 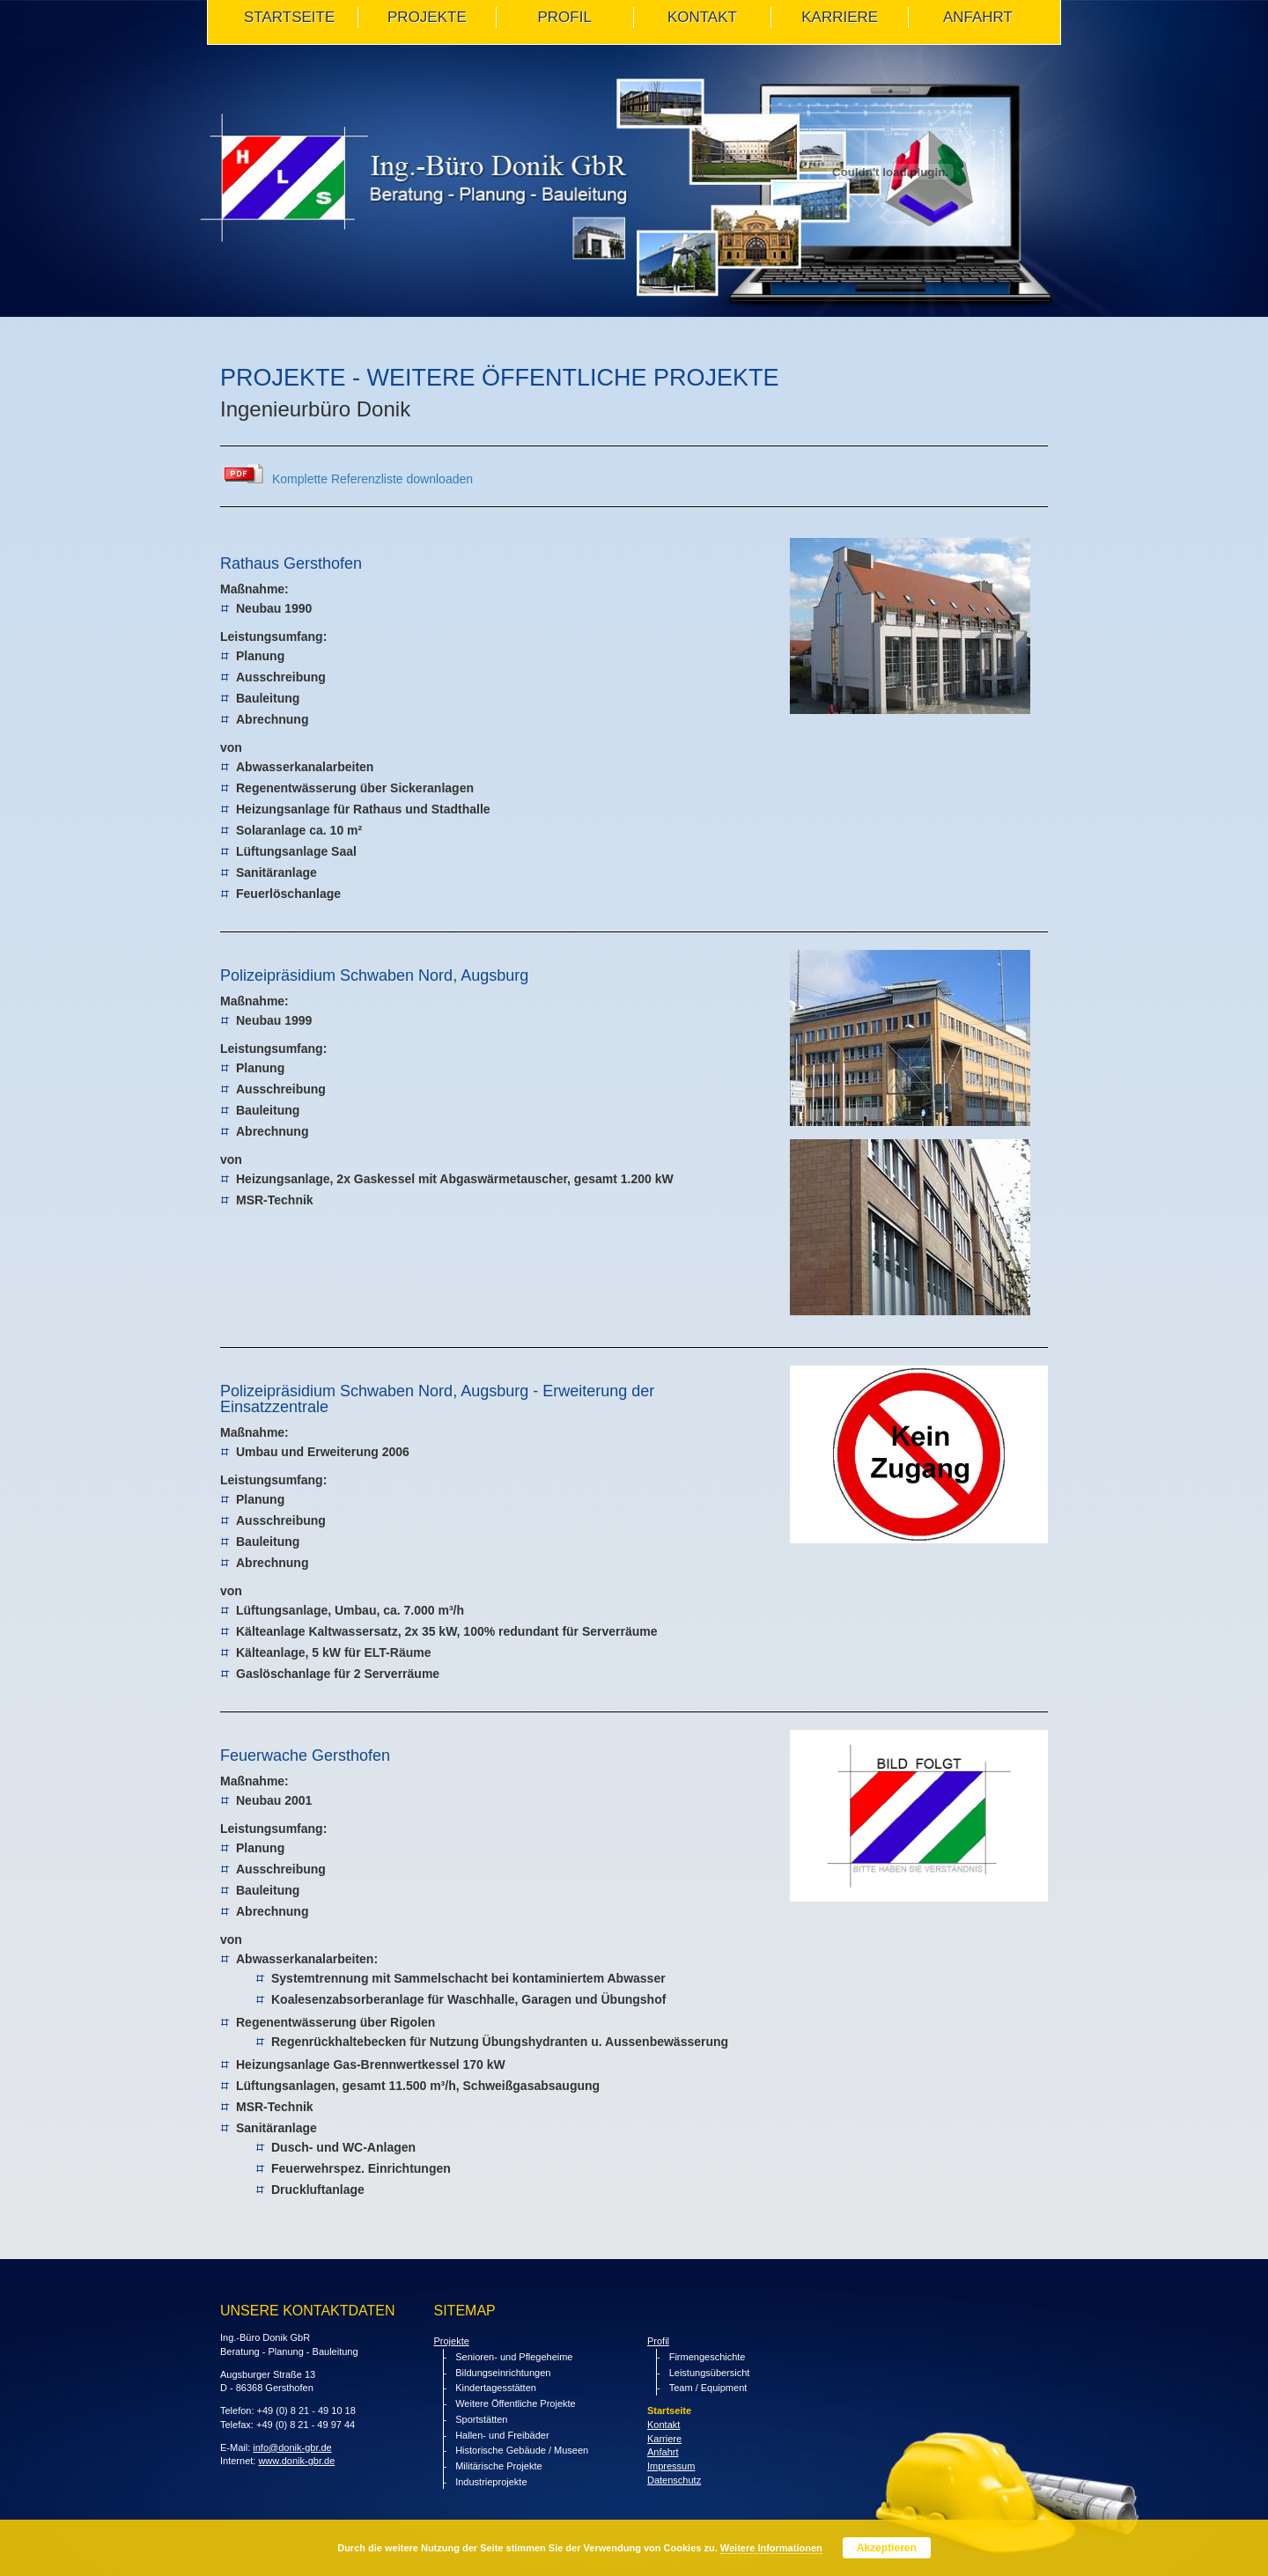 What do you see at coordinates (702, 17) in the screenshot?
I see `KONTAKT` at bounding box center [702, 17].